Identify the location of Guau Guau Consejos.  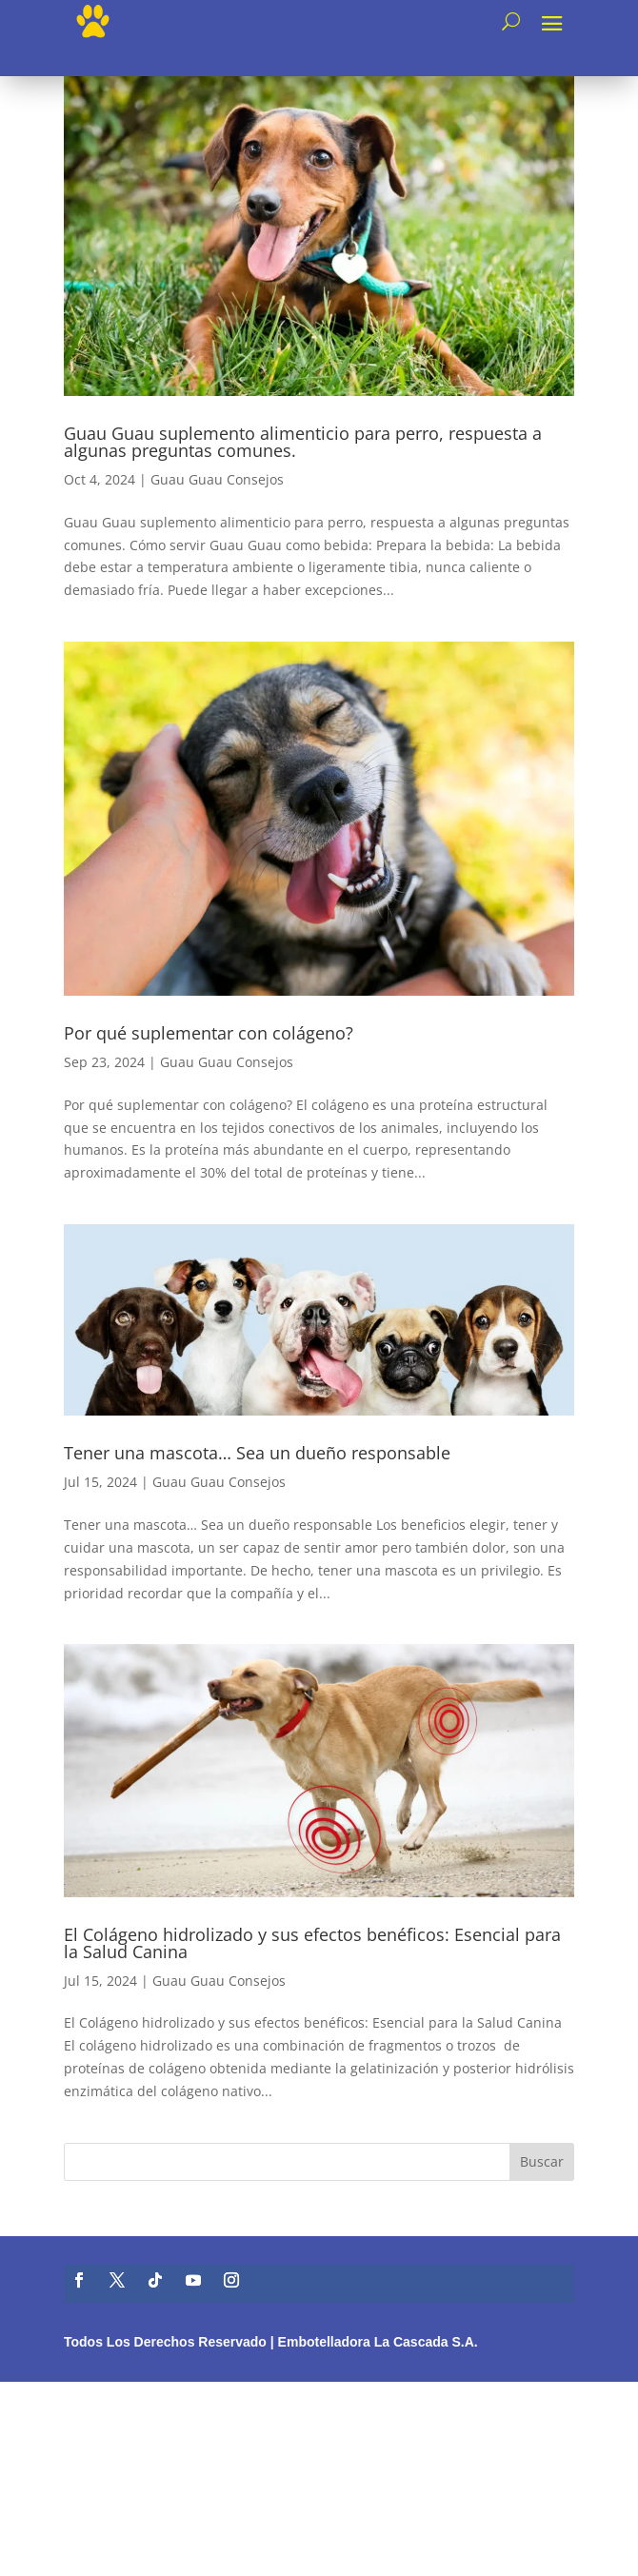
(217, 479).